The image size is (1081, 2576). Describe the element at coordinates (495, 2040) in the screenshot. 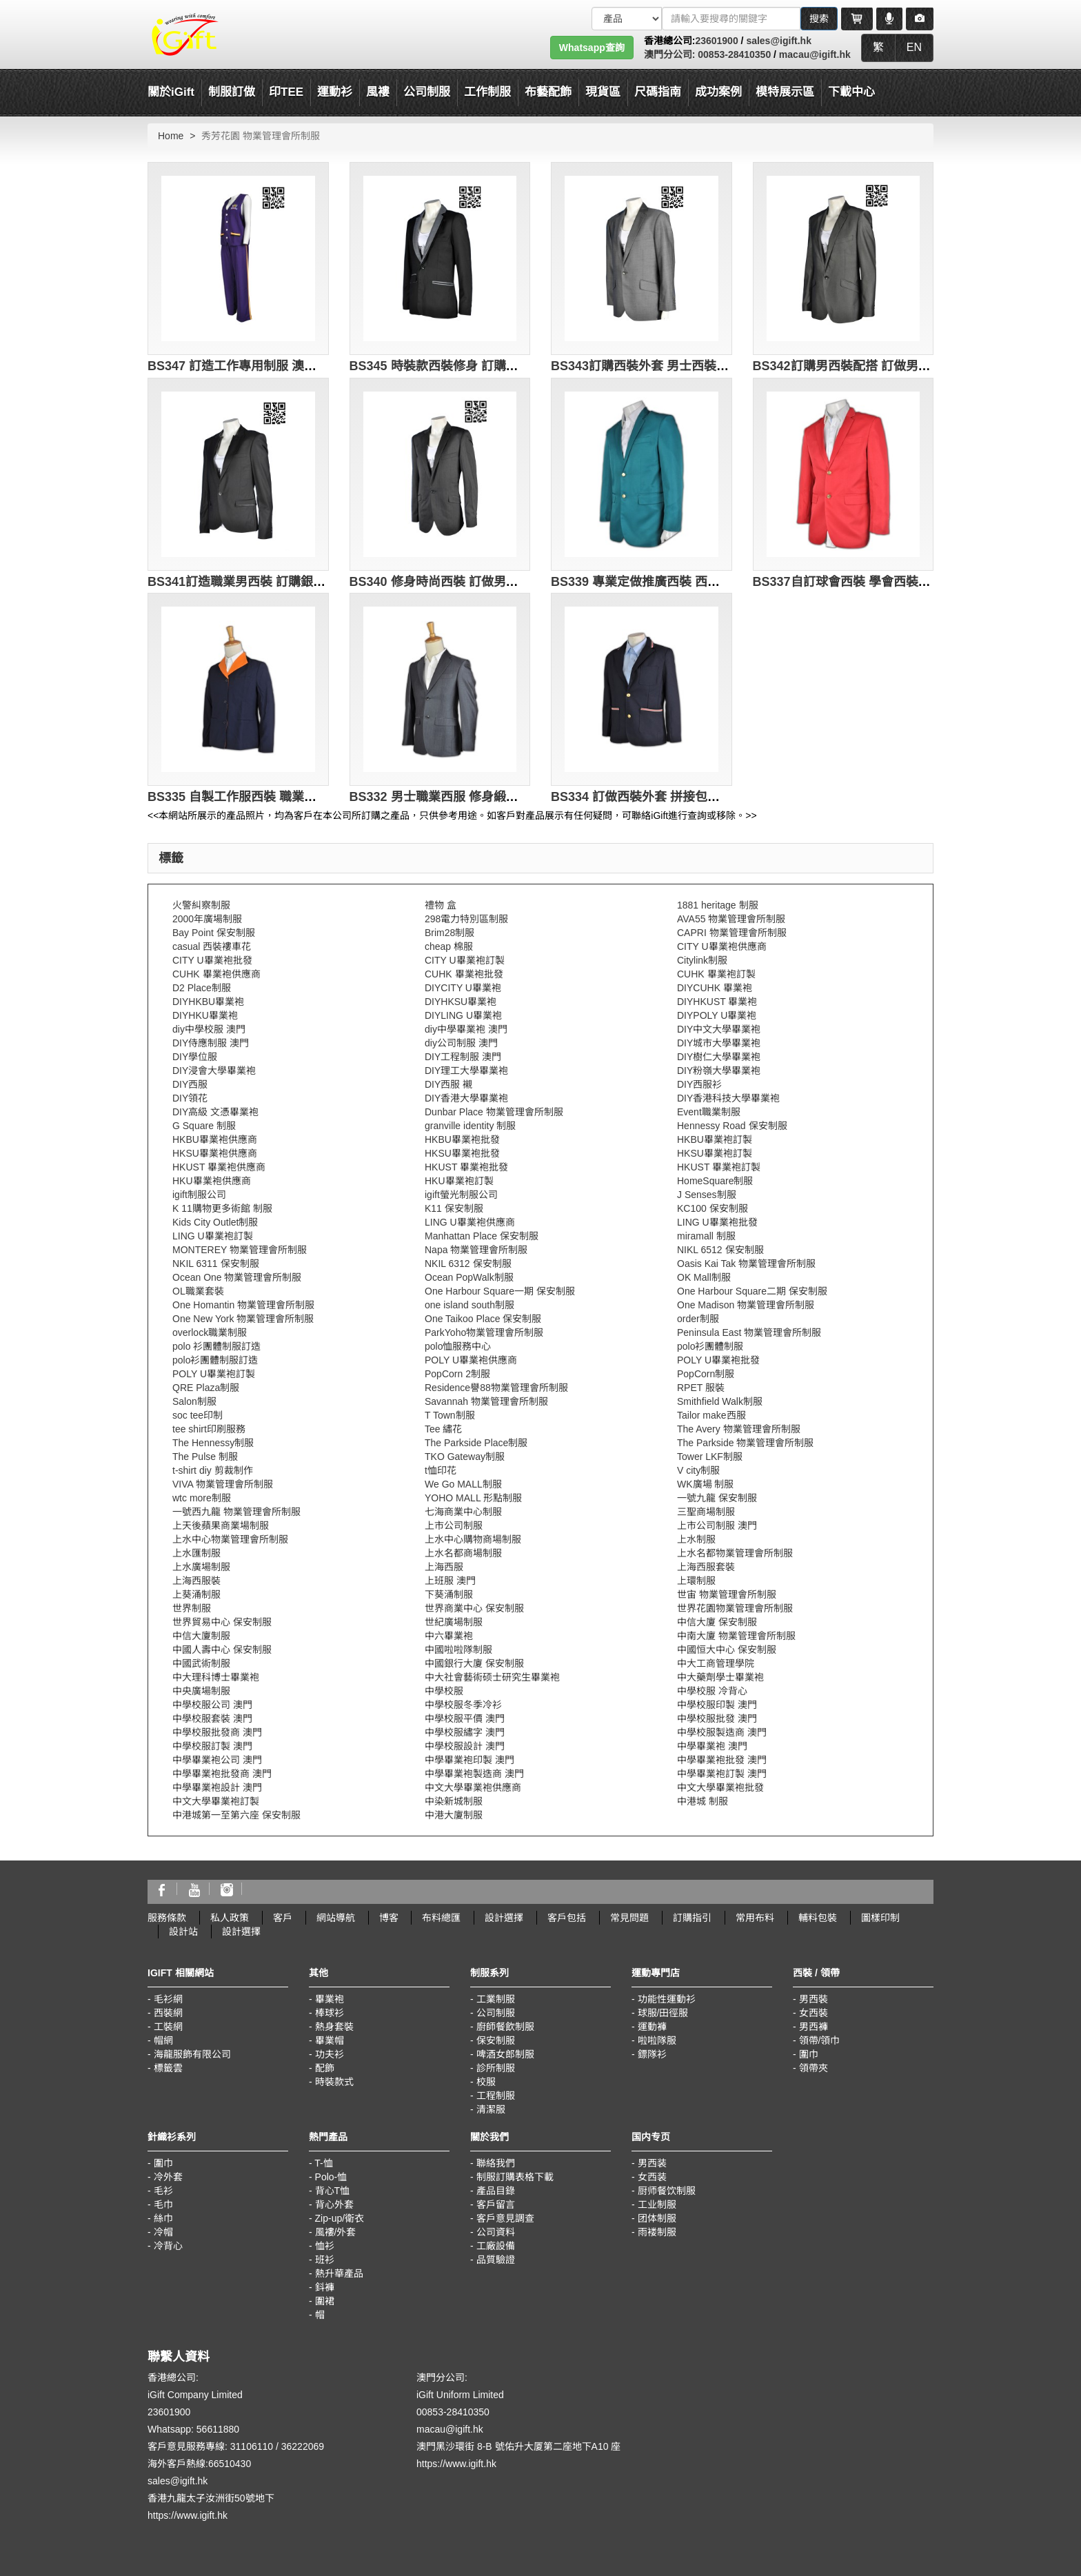

I see `保安制服` at that location.